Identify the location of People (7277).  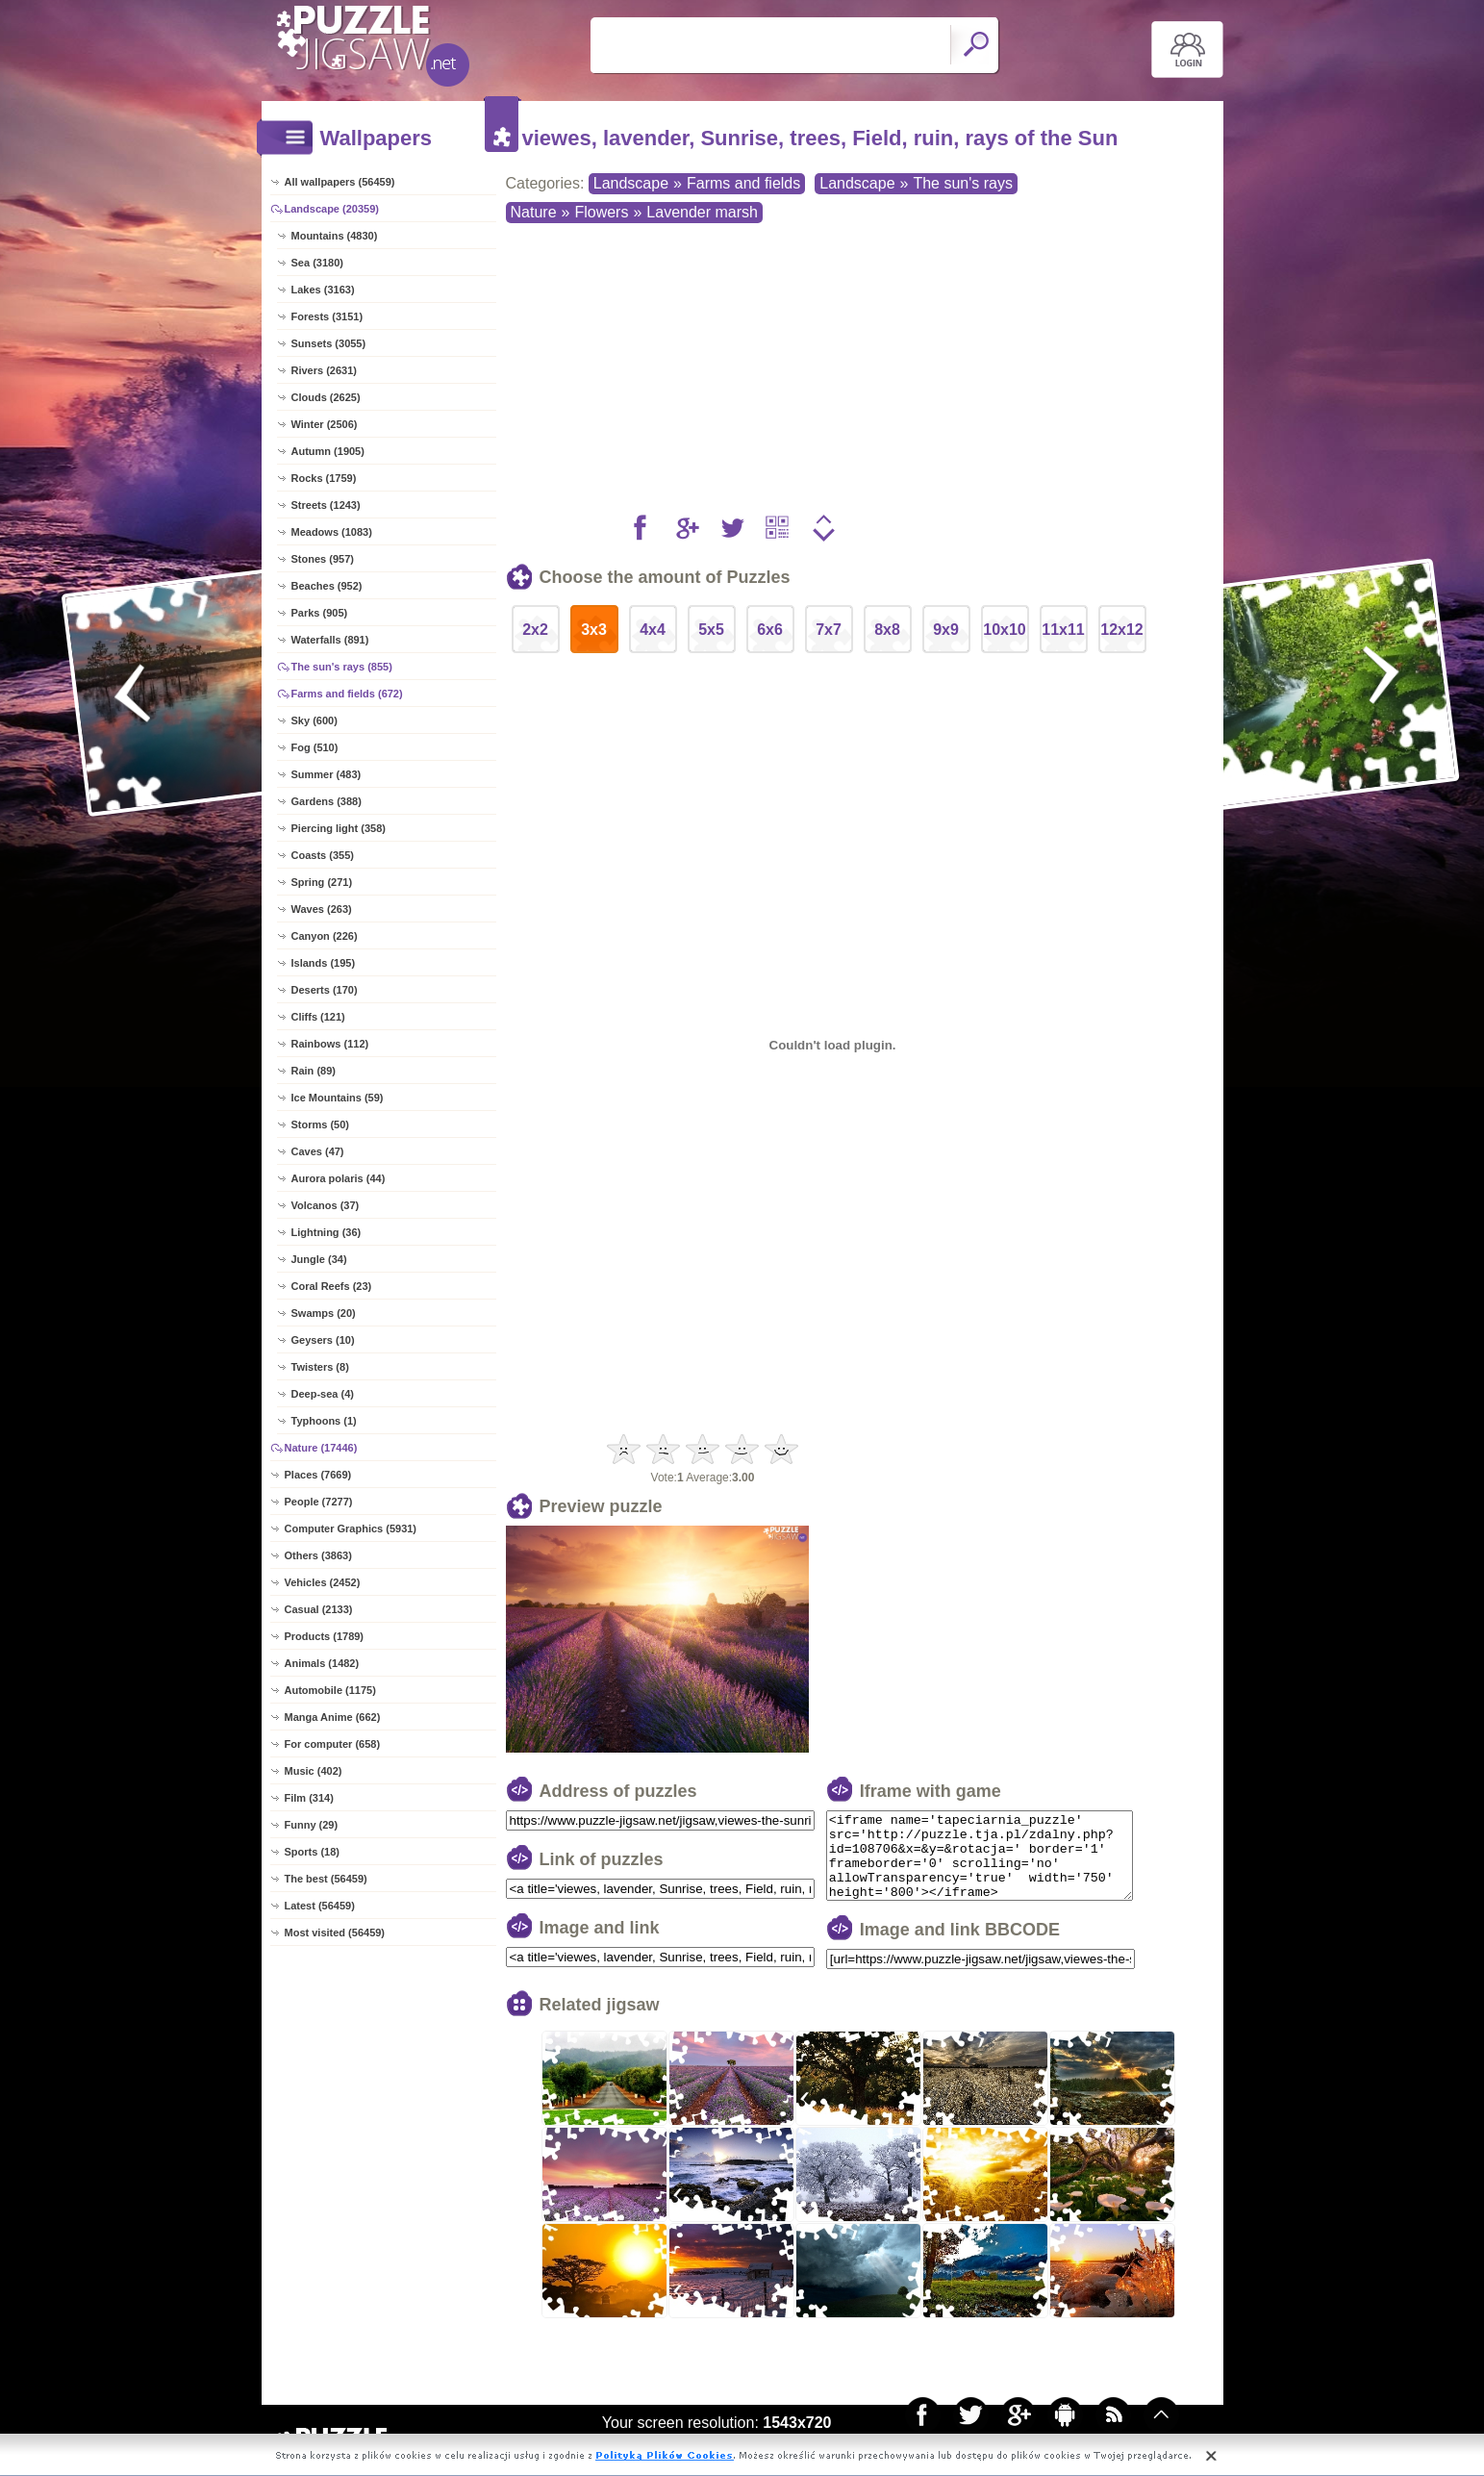
(319, 1501).